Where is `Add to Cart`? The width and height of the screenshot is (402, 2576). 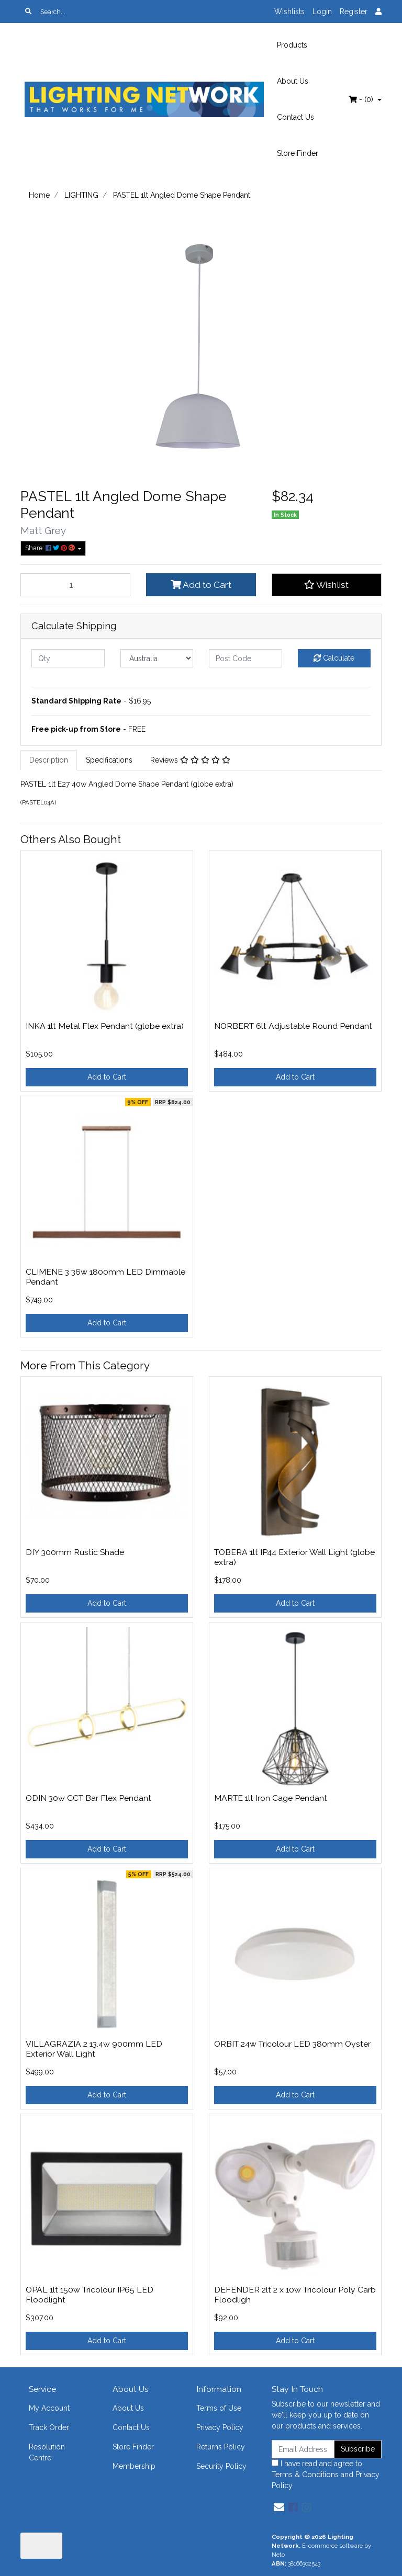
Add to Cart is located at coordinates (201, 585).